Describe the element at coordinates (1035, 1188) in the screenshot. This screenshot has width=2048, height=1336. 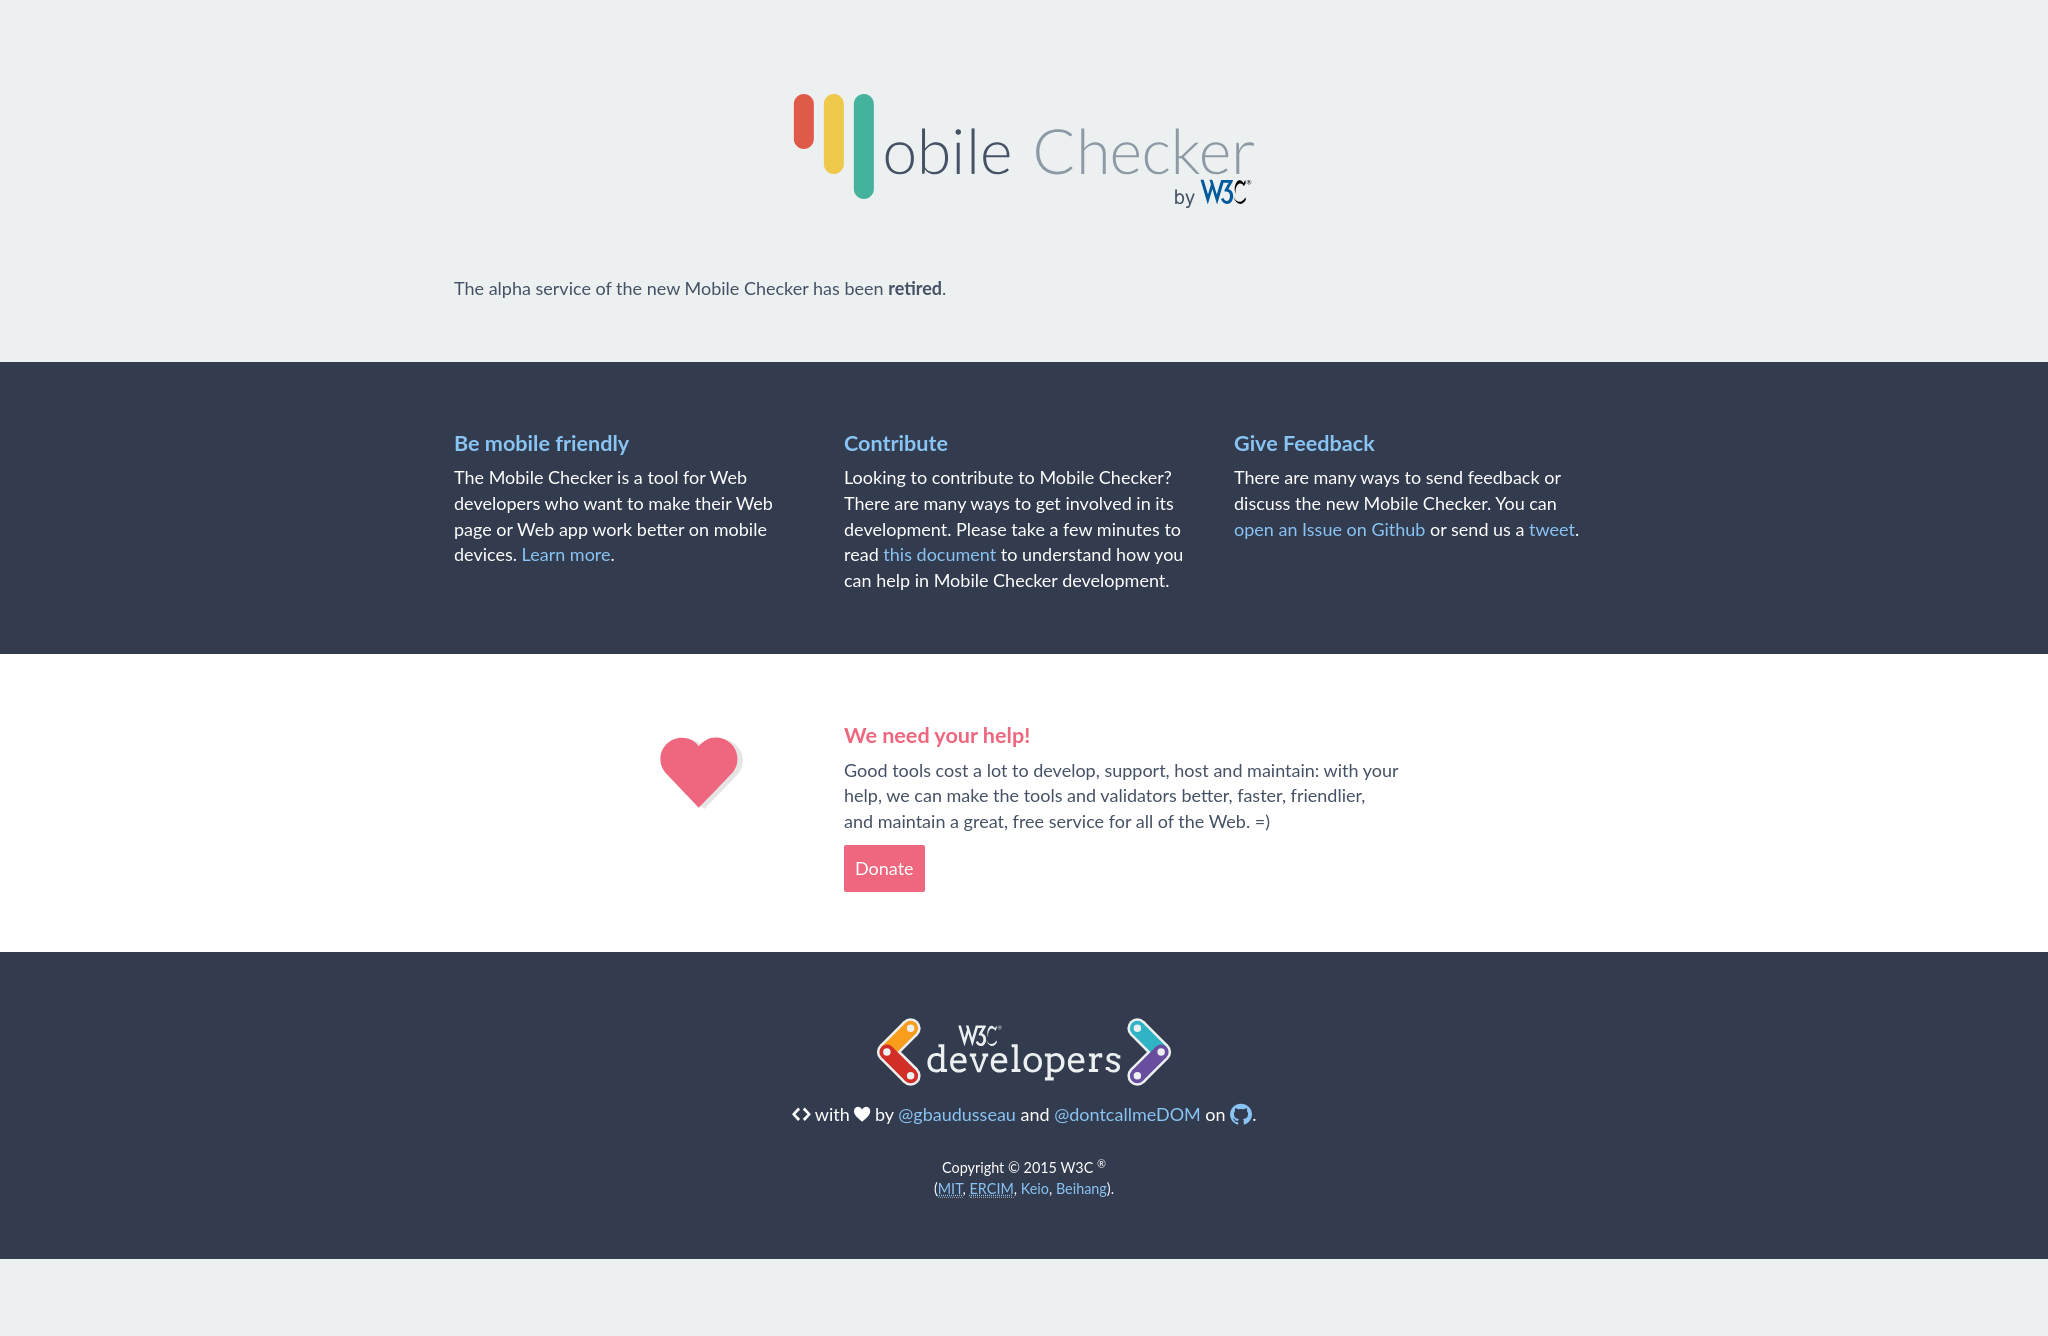
I see `Keio` at that location.